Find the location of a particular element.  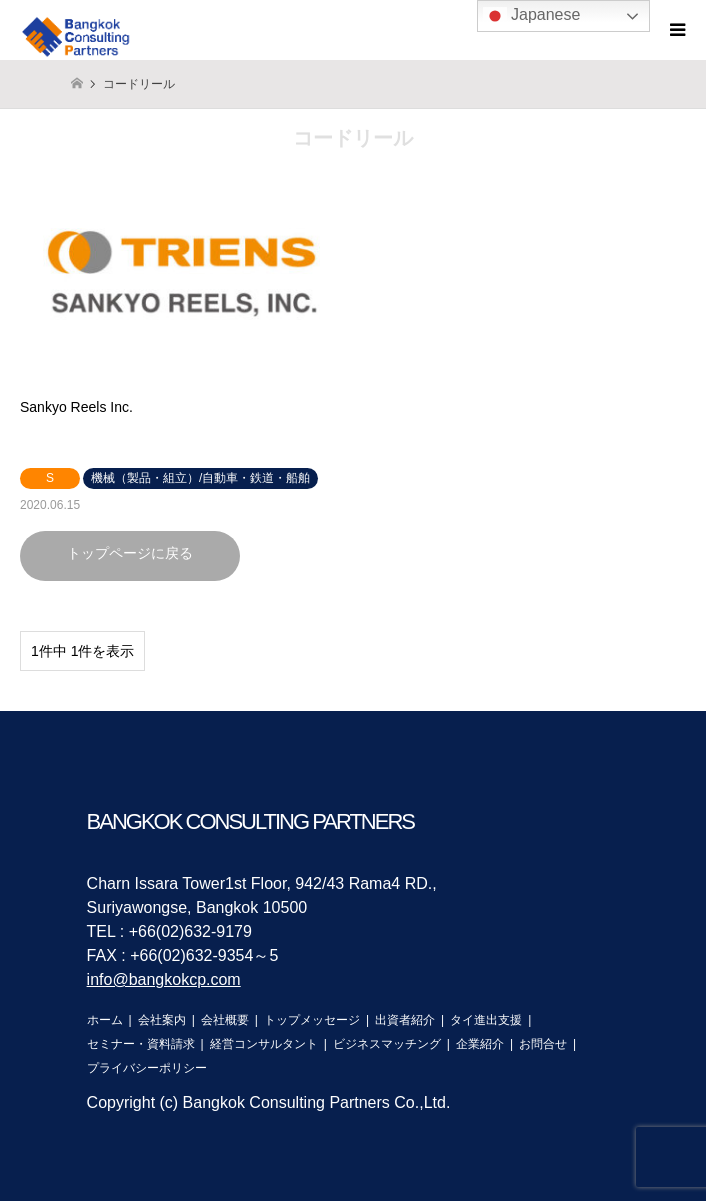

トップページに戻る is located at coordinates (130, 553).